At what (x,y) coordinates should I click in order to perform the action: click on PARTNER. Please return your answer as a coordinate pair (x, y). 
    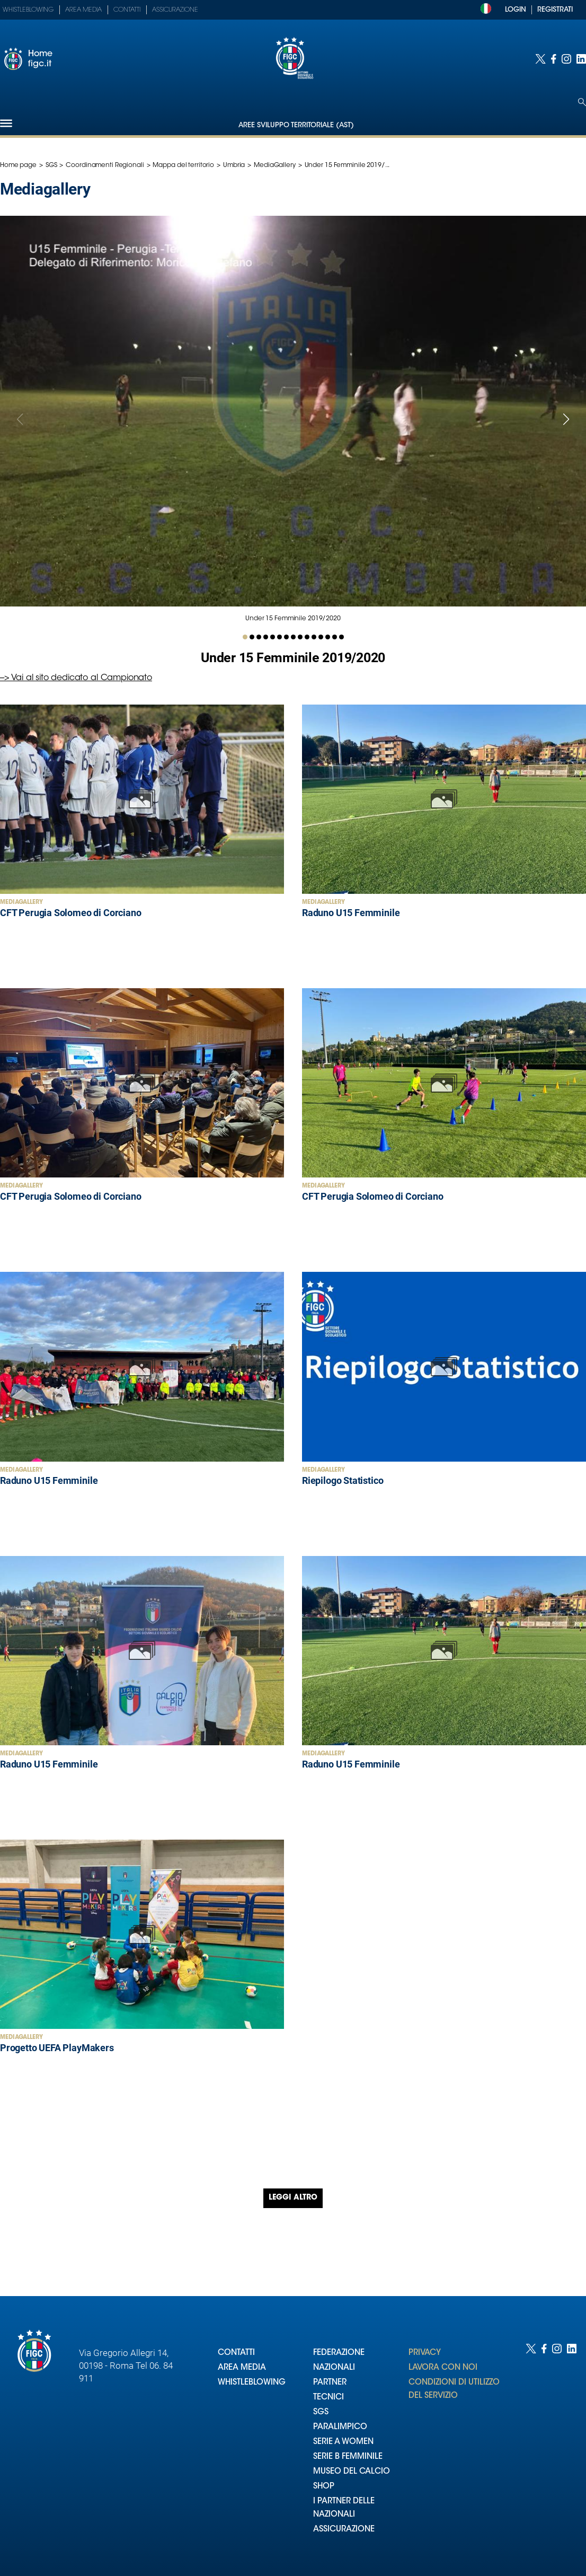
    Looking at the image, I should click on (330, 2383).